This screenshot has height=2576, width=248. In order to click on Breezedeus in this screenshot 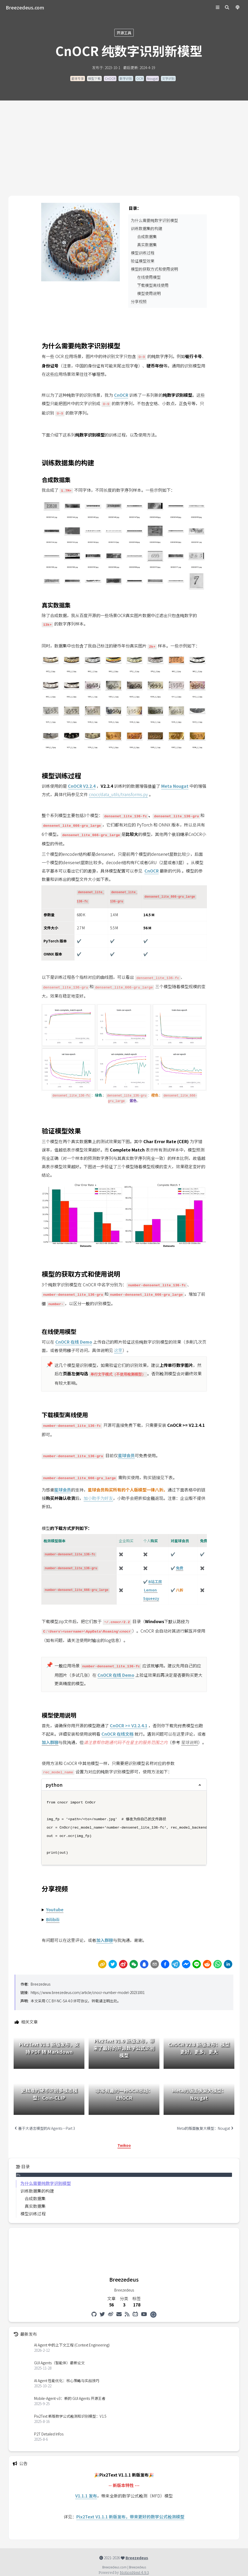, I will do `click(40, 1984)`.